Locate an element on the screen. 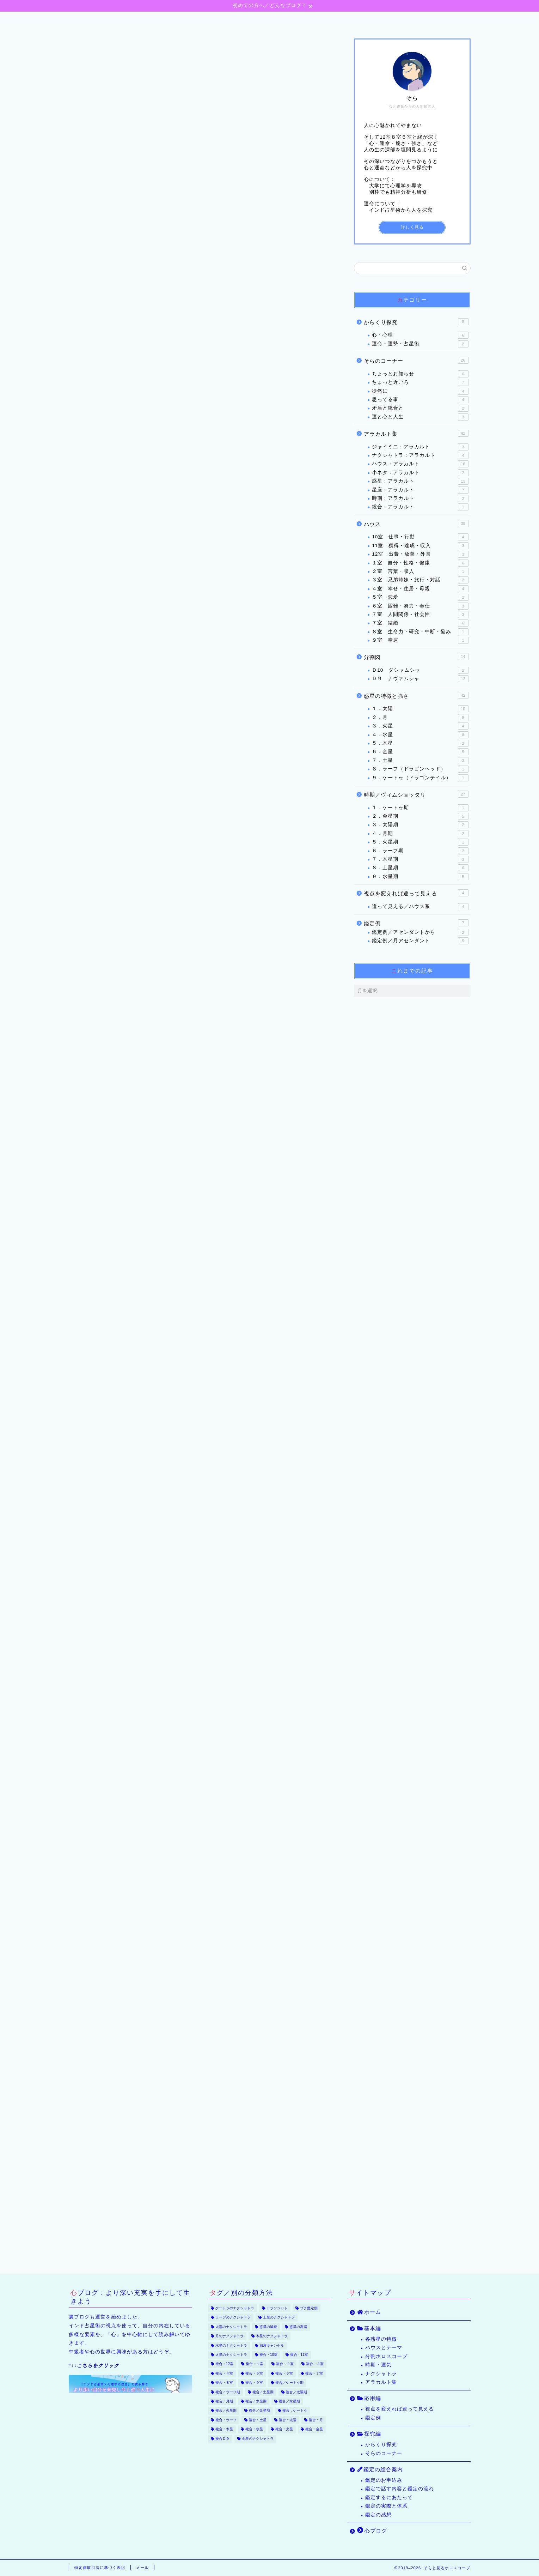 The image size is (539, 2576). メール is located at coordinates (142, 2567).